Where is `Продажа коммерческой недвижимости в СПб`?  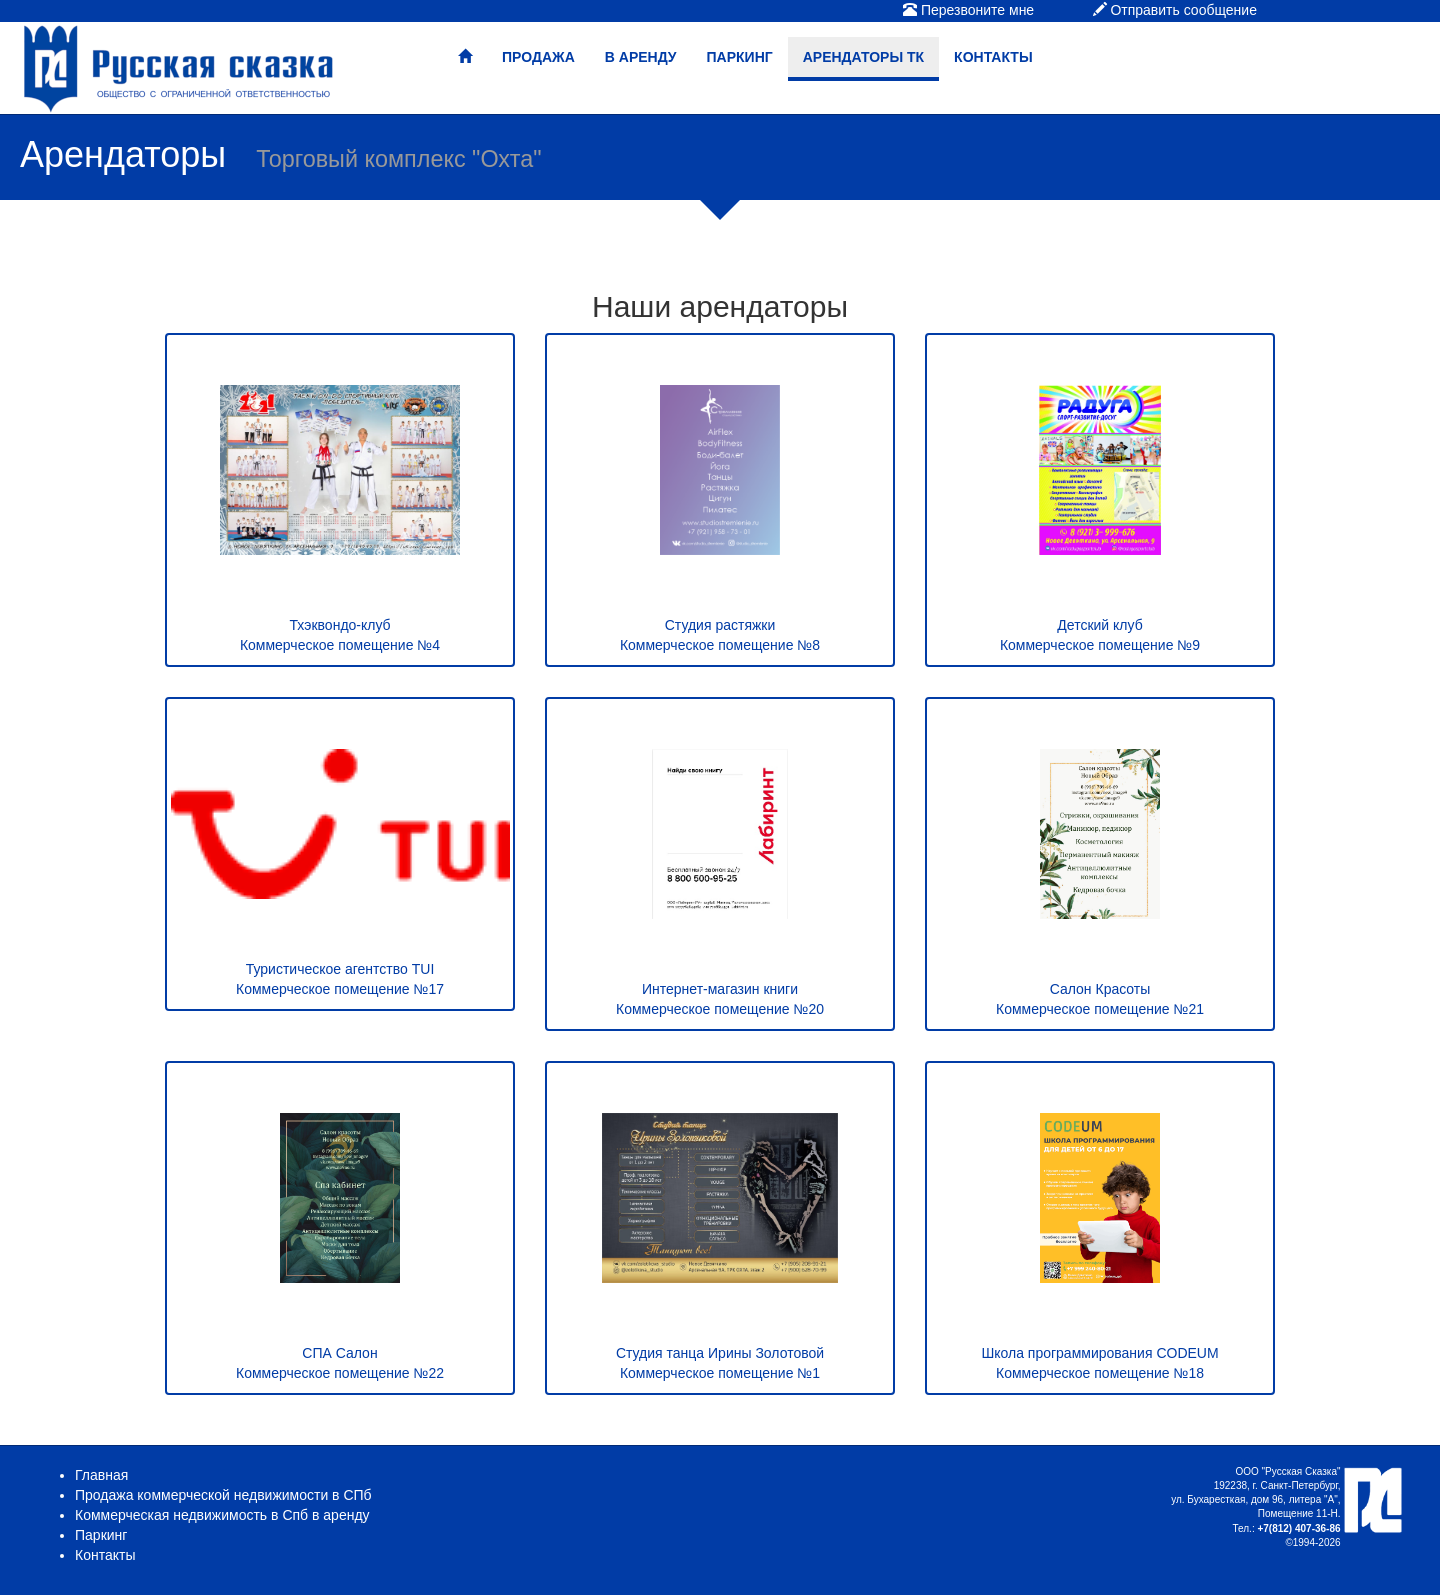 Продажа коммерческой недвижимости в СПб is located at coordinates (223, 1495).